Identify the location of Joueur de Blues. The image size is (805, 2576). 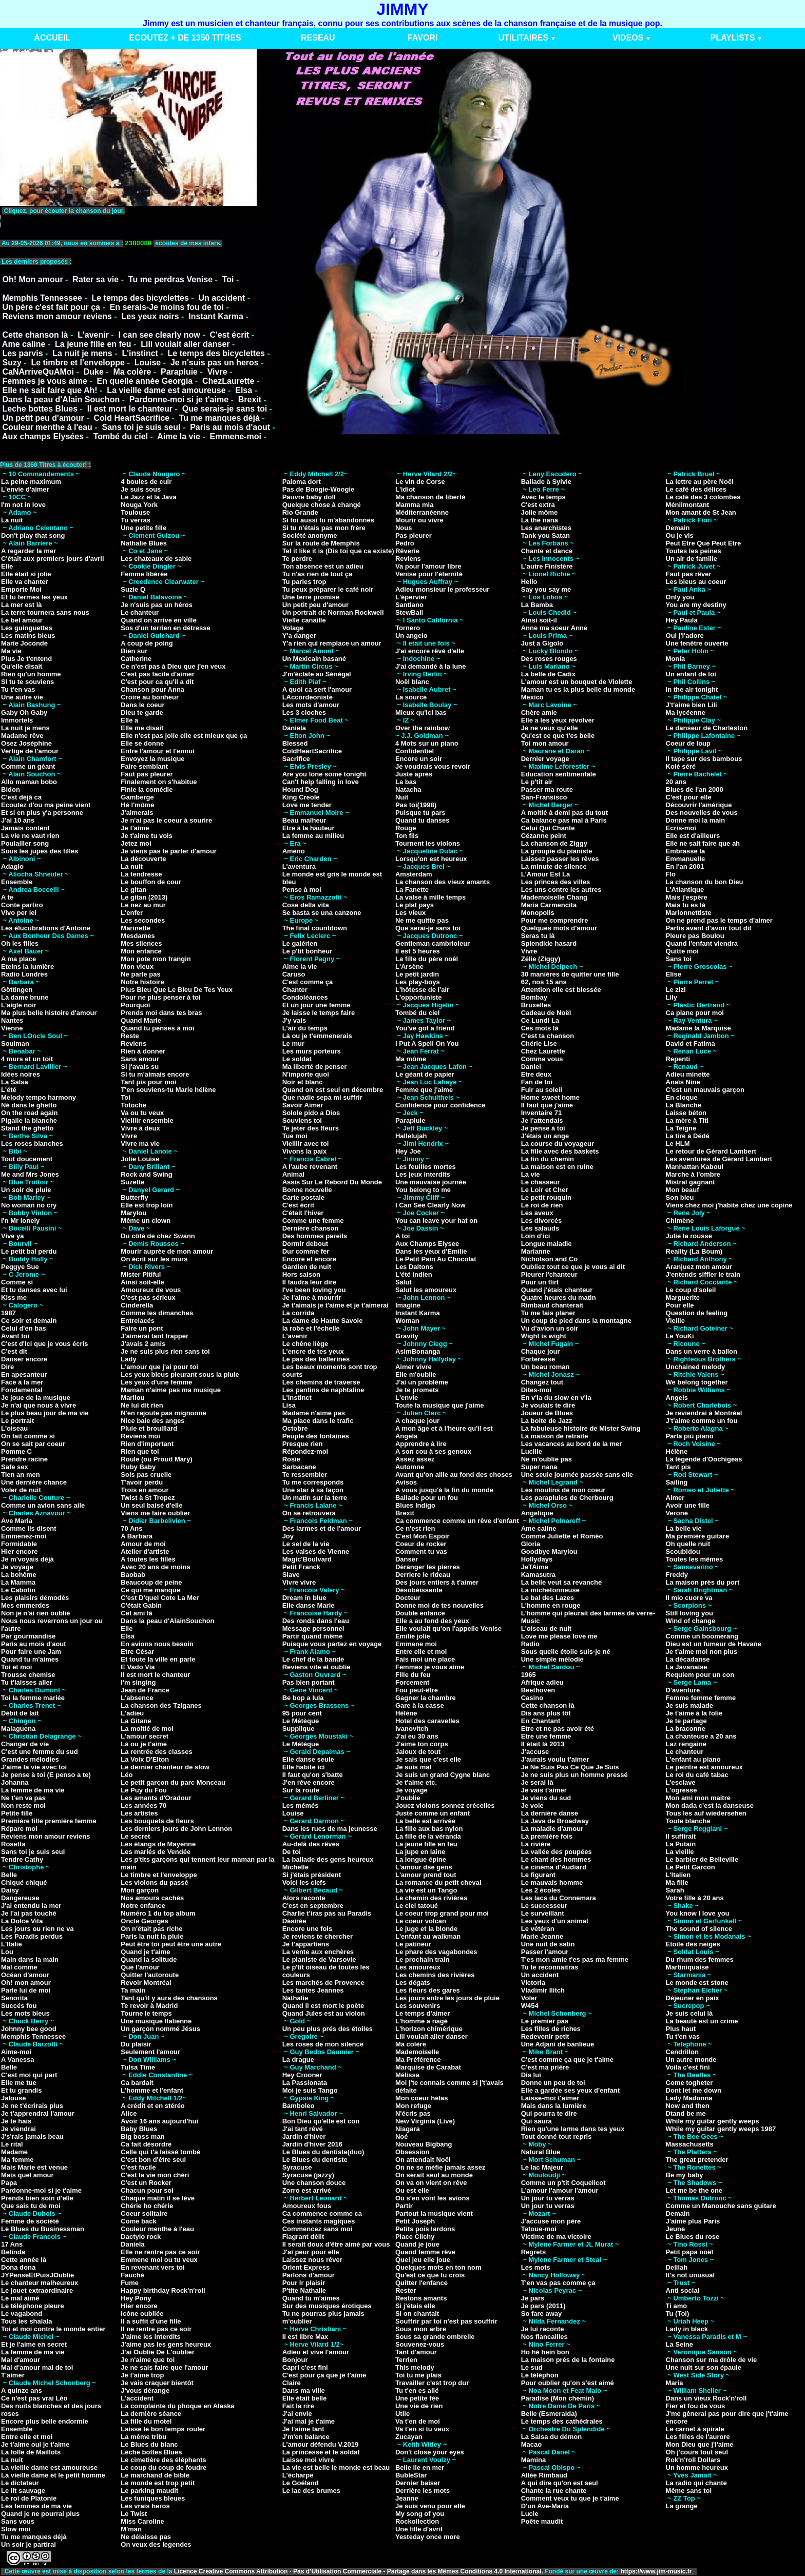
(547, 1413).